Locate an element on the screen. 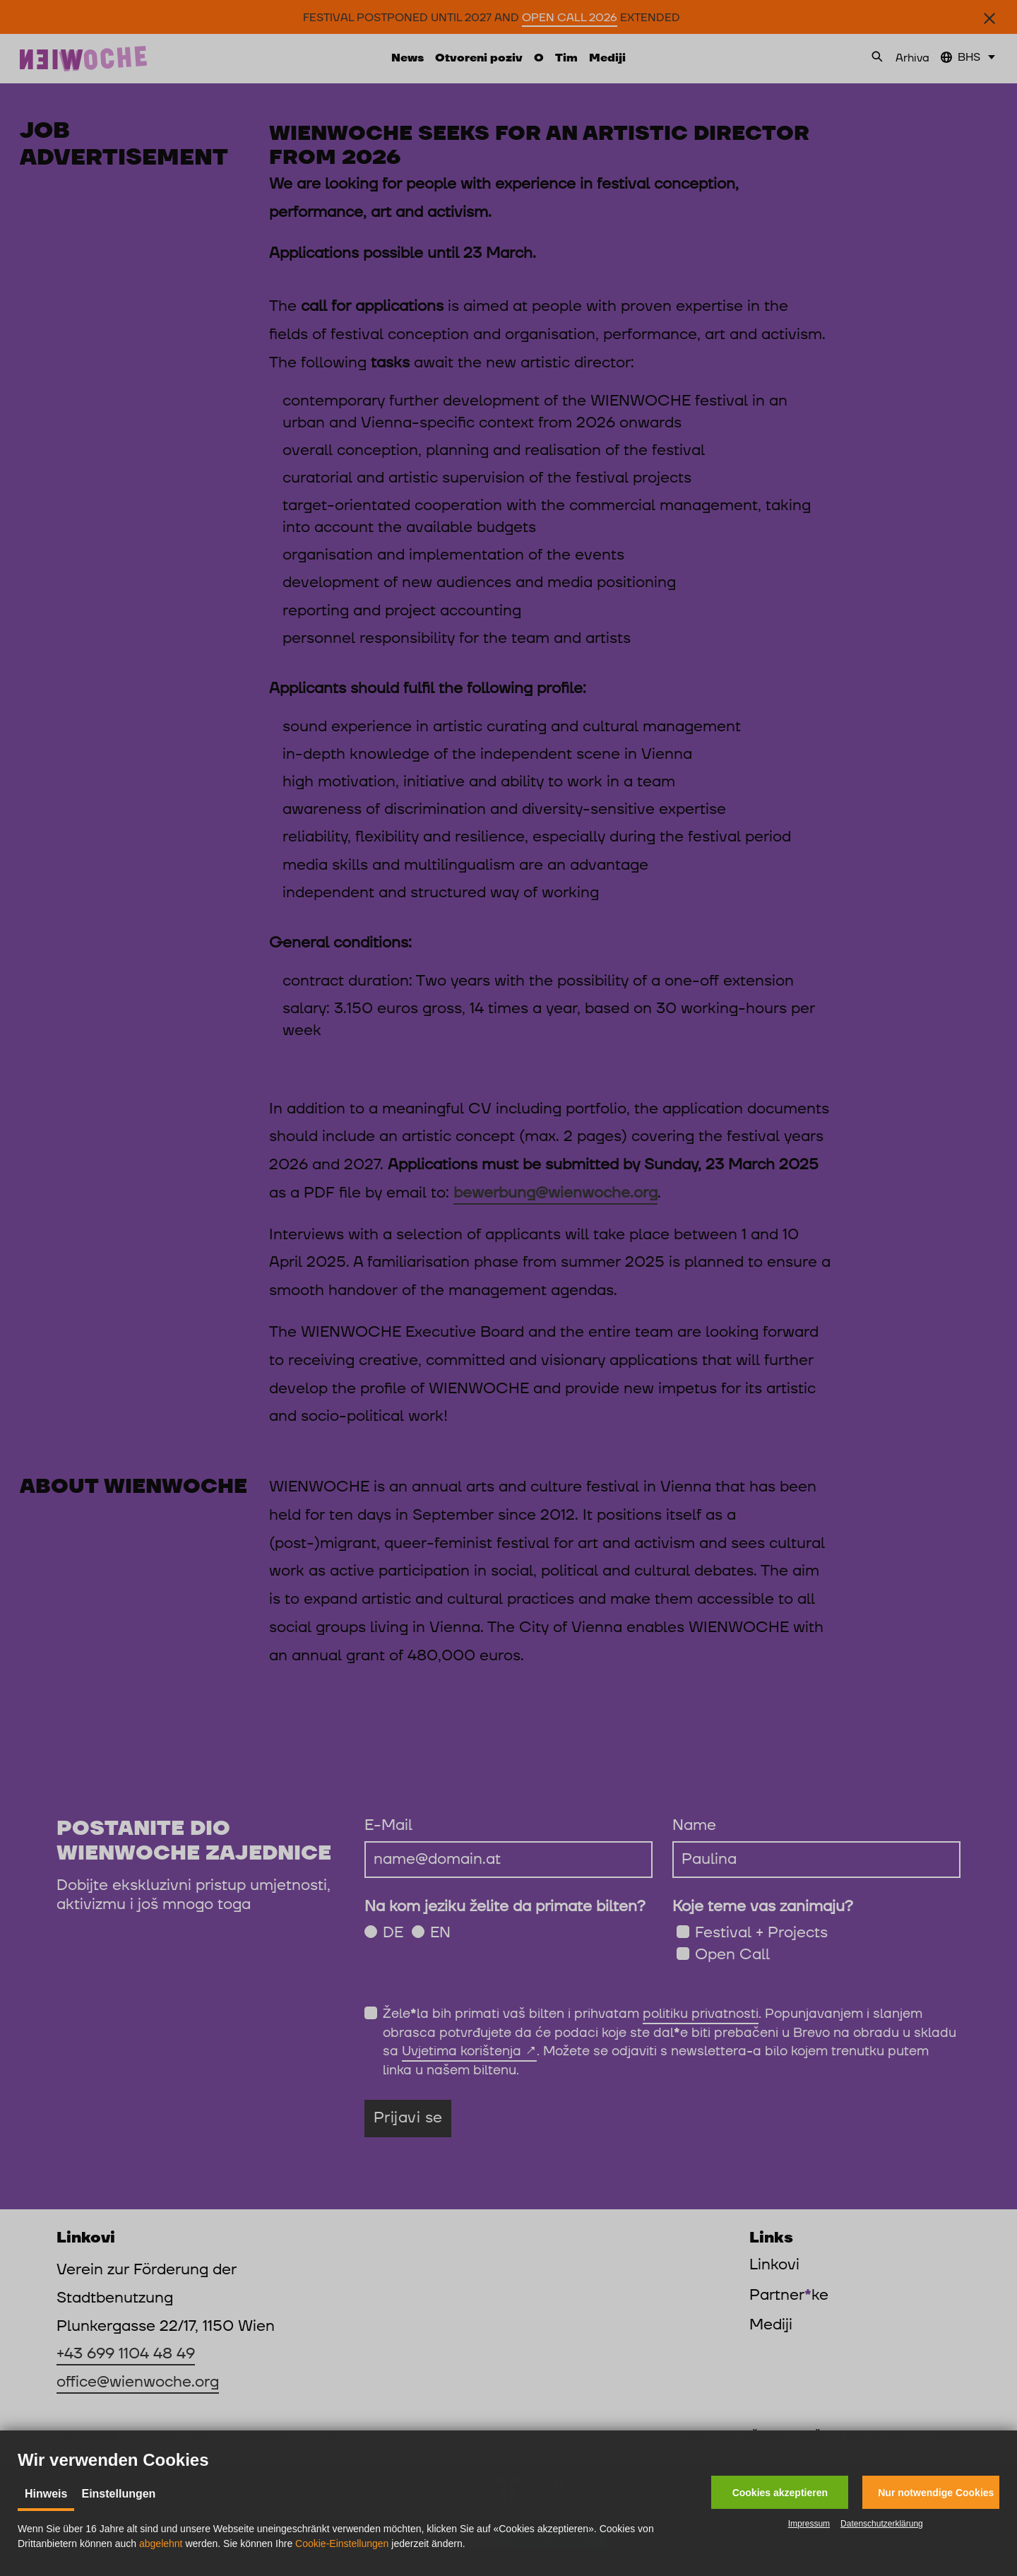  Hinweis [tab] is located at coordinates (46, 2494).